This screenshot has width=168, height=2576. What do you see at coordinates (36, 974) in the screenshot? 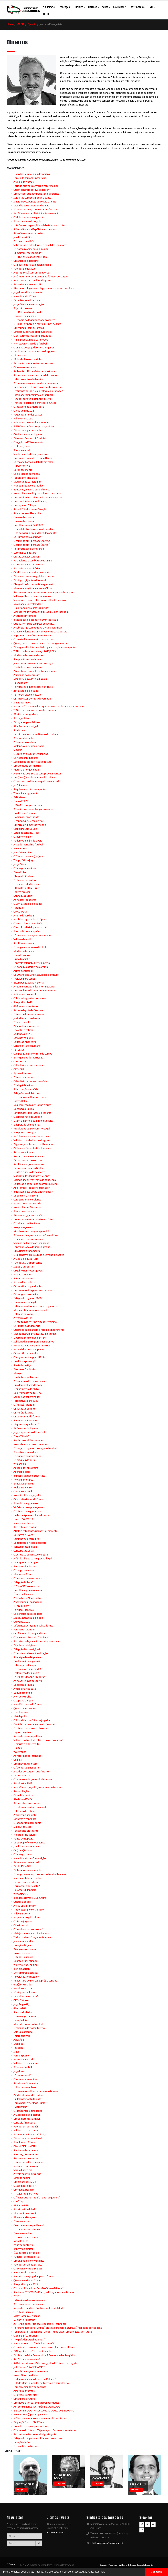
I see `Os 50 anos do Sindicato, legado e futuro` at bounding box center [36, 974].